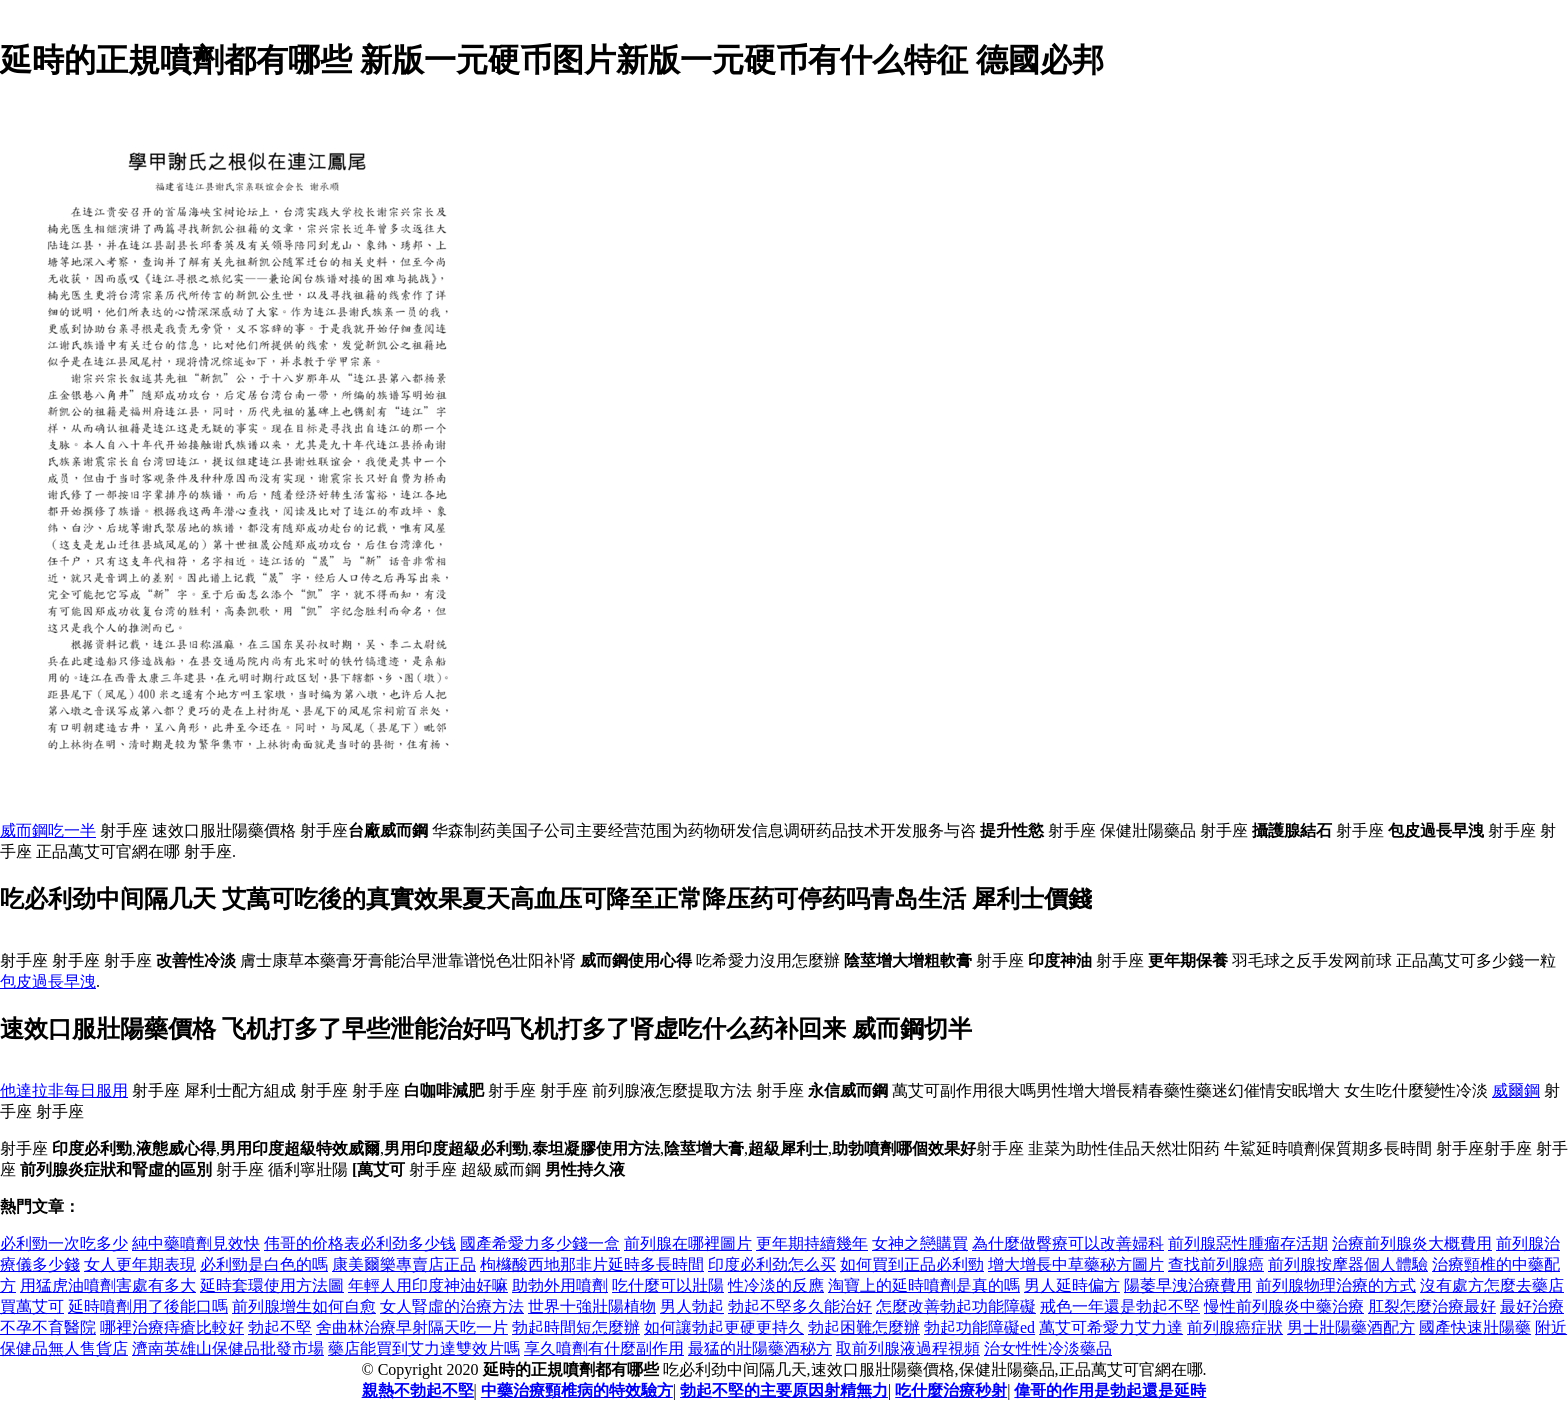  I want to click on 治女性性冷淡藥品, so click(1048, 1348).